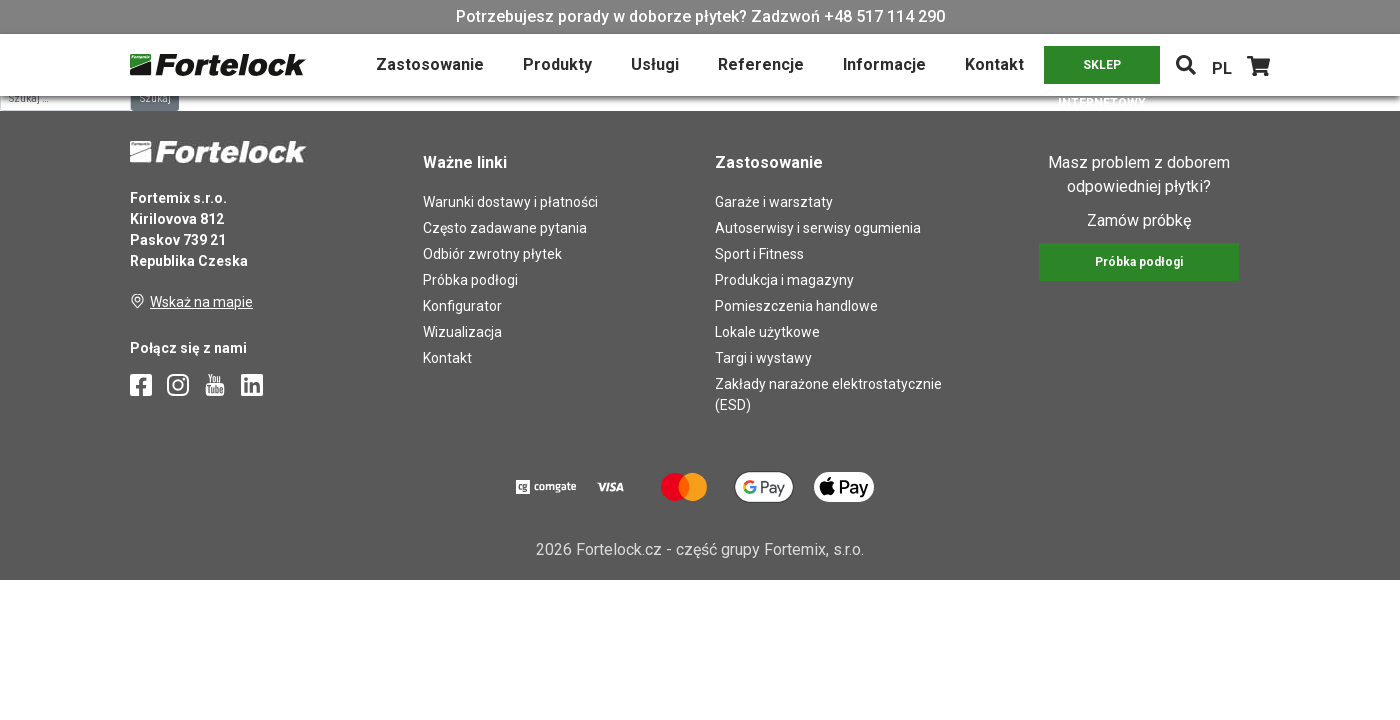 The height and width of the screenshot is (720, 1400). Describe the element at coordinates (767, 332) in the screenshot. I see `Lokale użytkowe` at that location.